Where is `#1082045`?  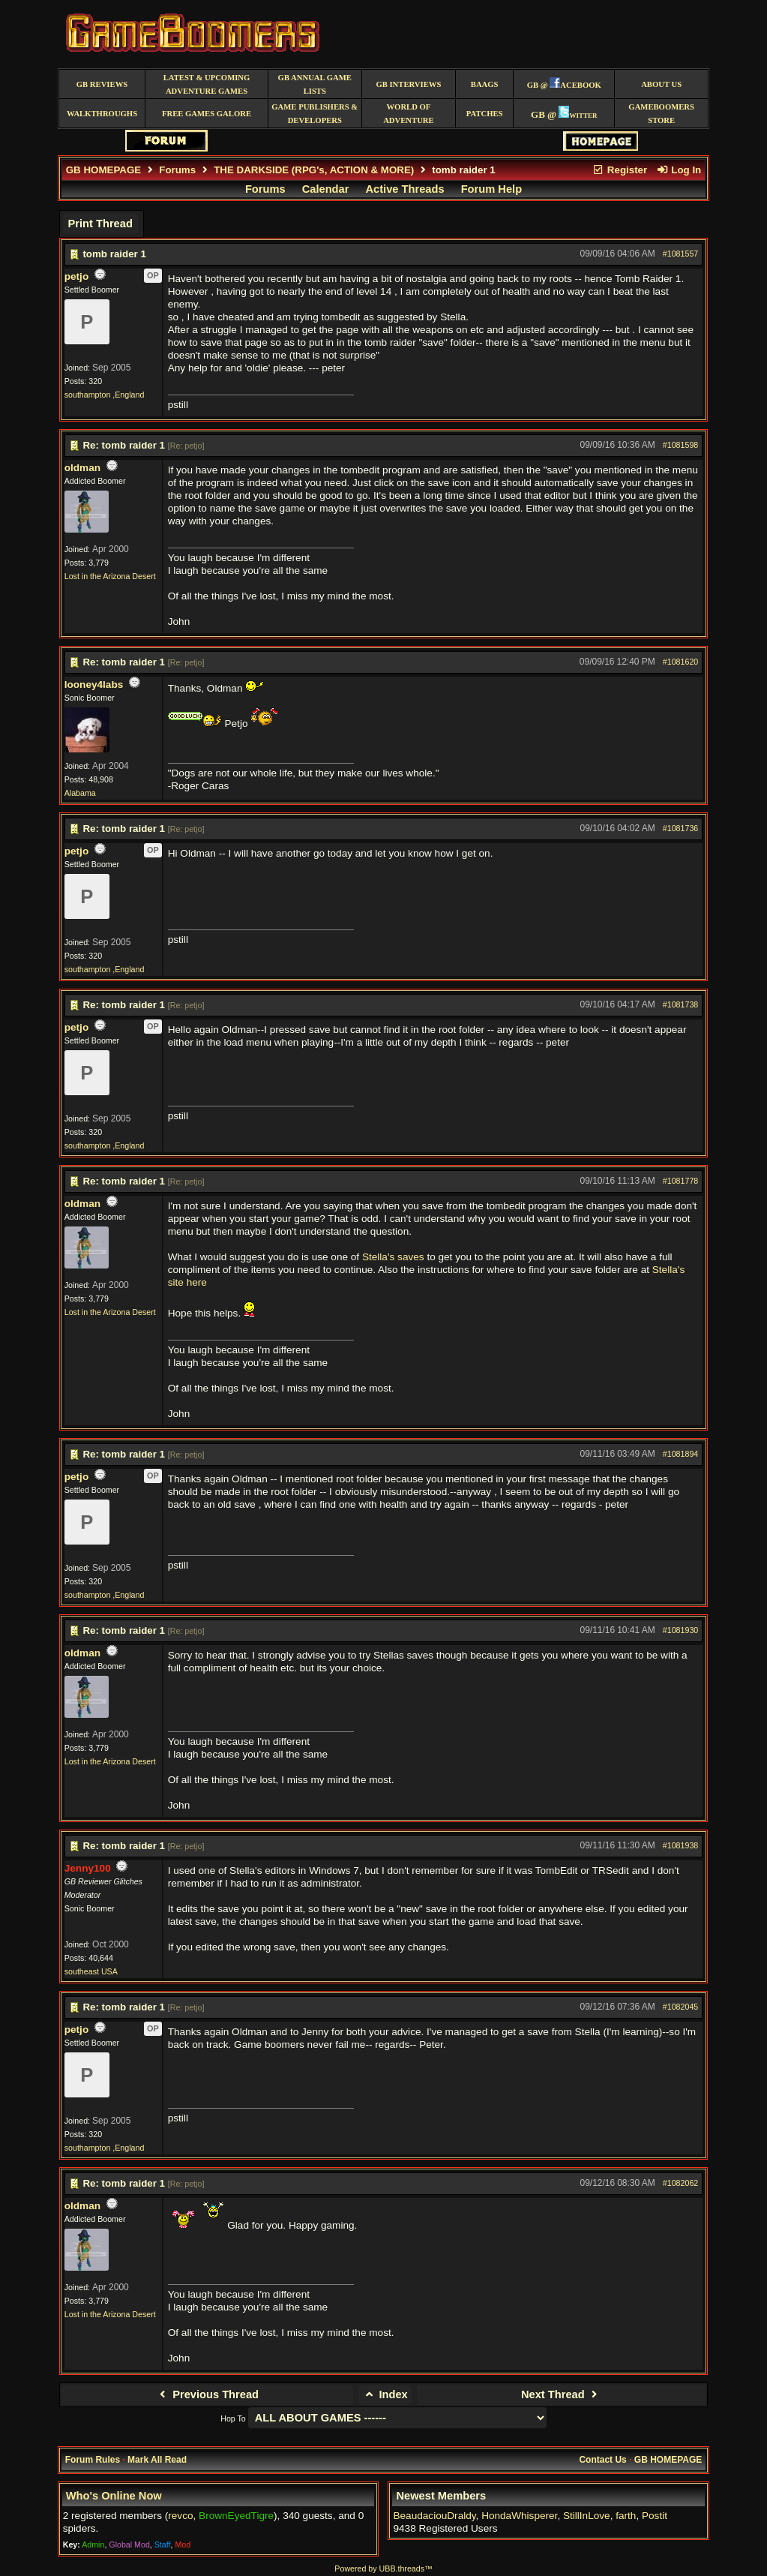
#1082045 is located at coordinates (680, 2006).